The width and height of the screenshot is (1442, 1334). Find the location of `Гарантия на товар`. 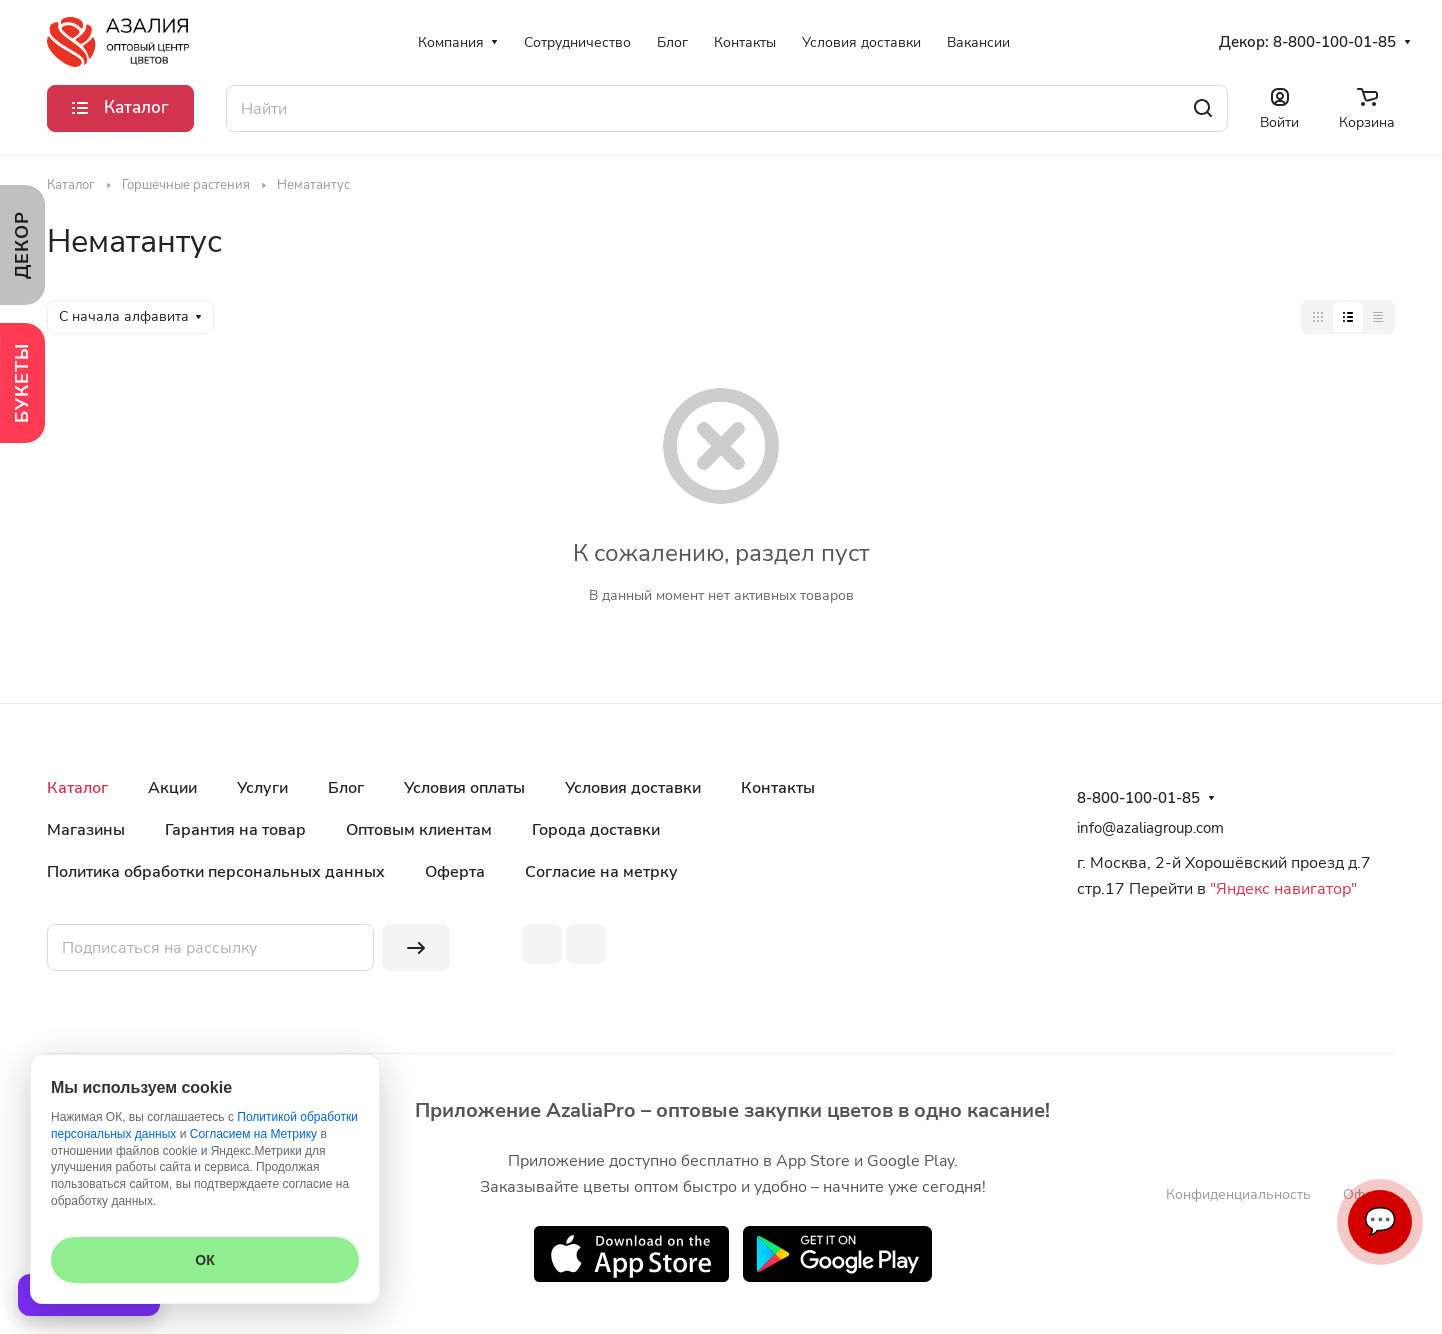

Гарантия на товар is located at coordinates (235, 830).